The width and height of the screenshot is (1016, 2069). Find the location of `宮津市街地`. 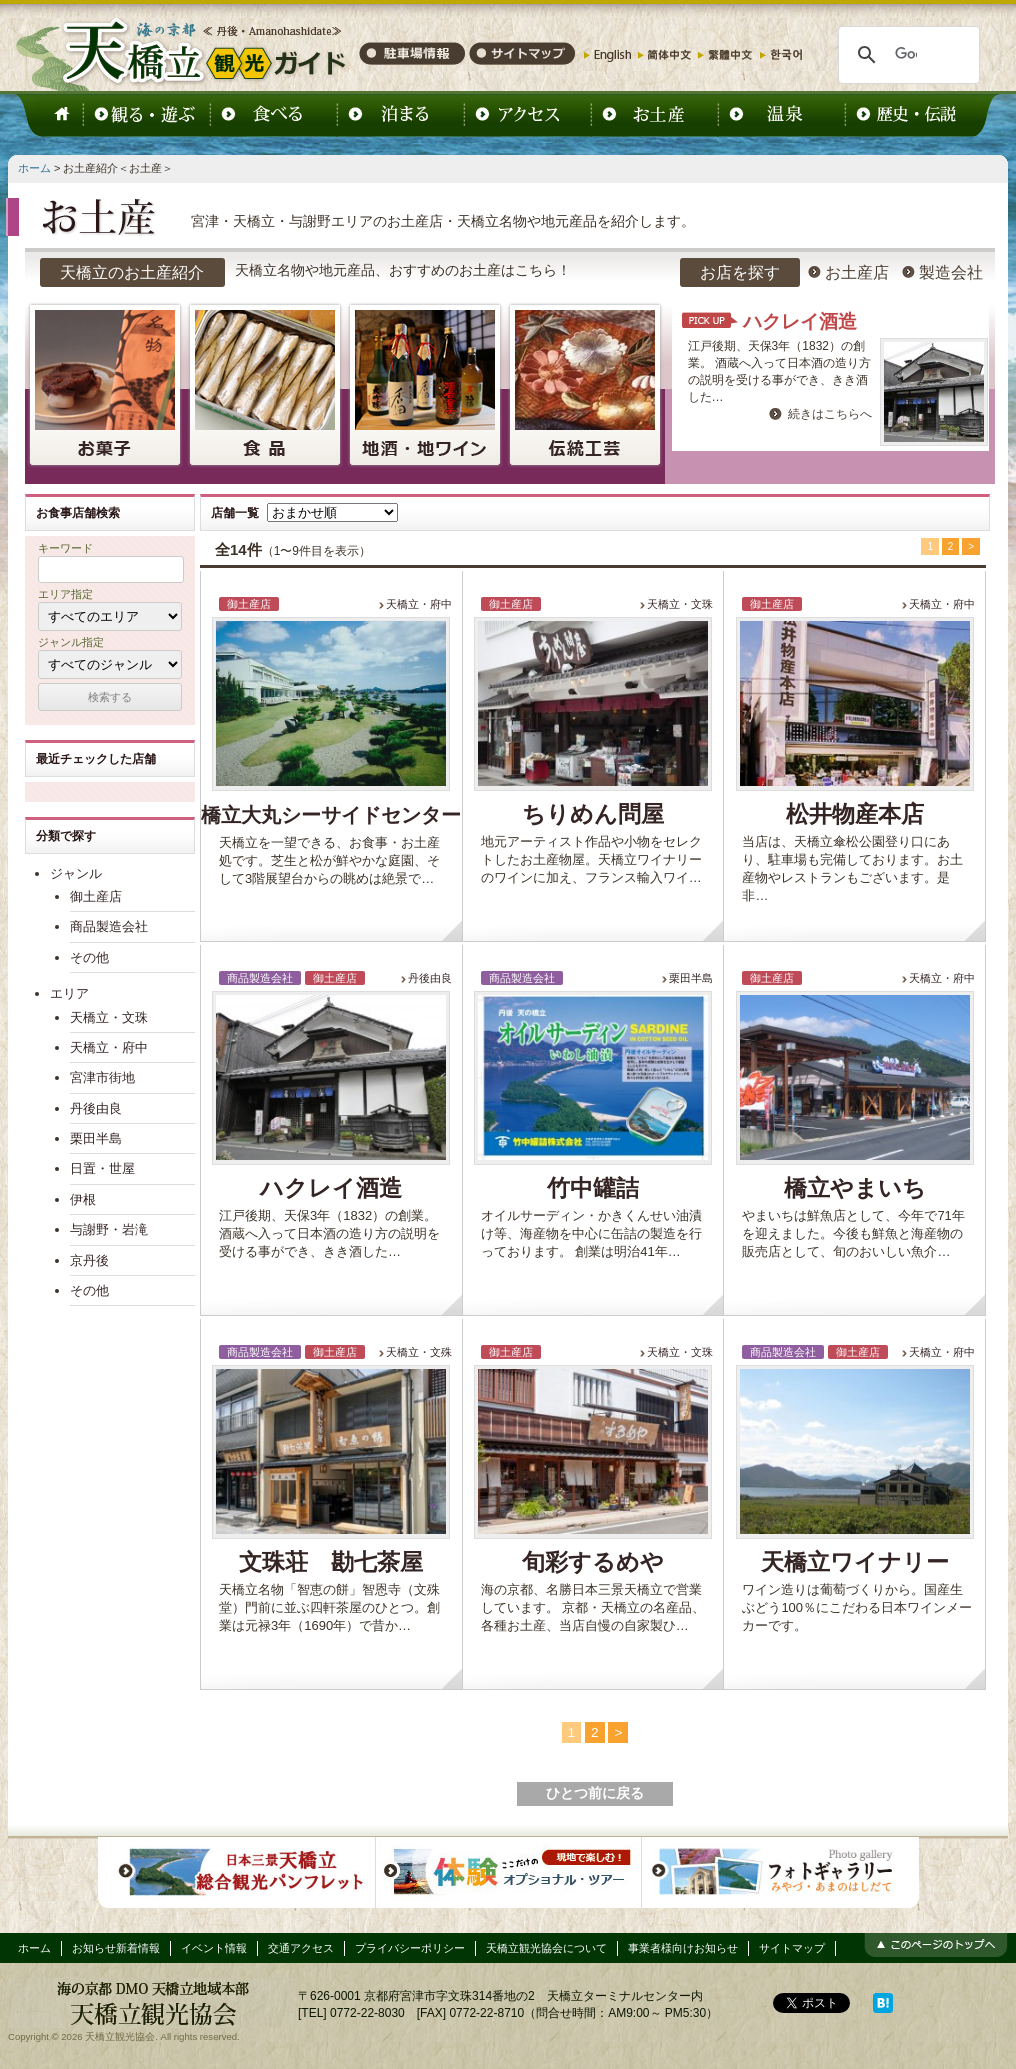

宮津市街地 is located at coordinates (102, 1077).